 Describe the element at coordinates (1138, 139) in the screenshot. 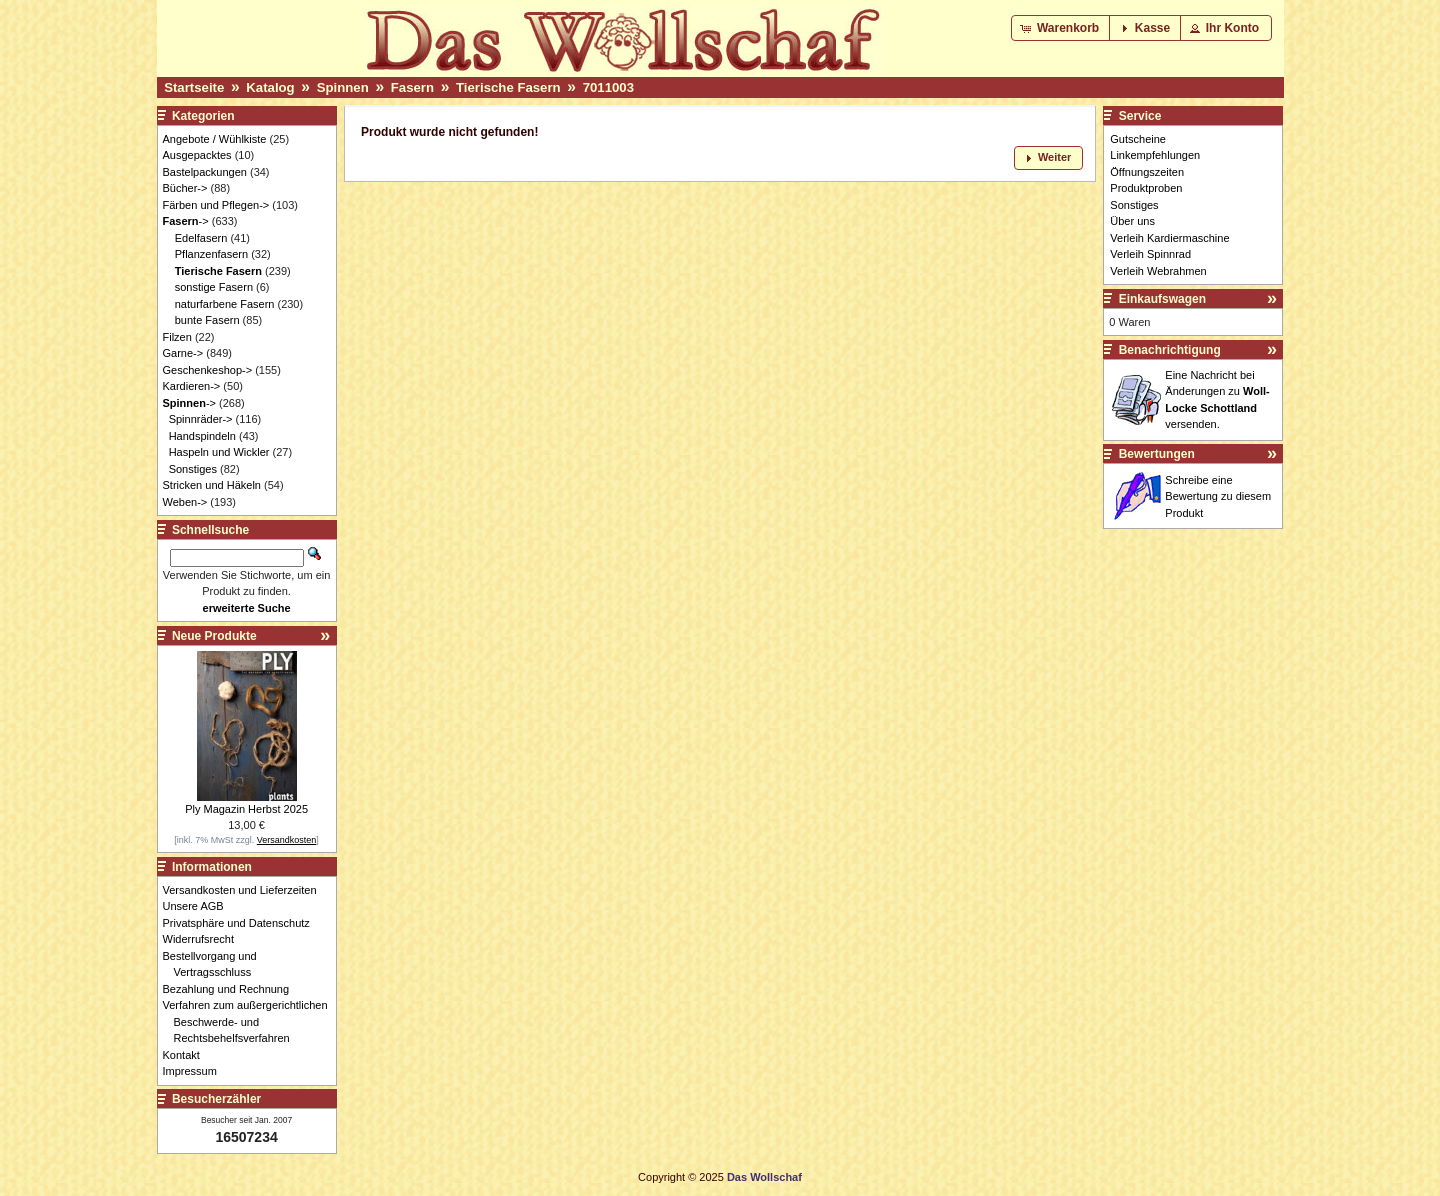

I see `Gutscheine` at that location.